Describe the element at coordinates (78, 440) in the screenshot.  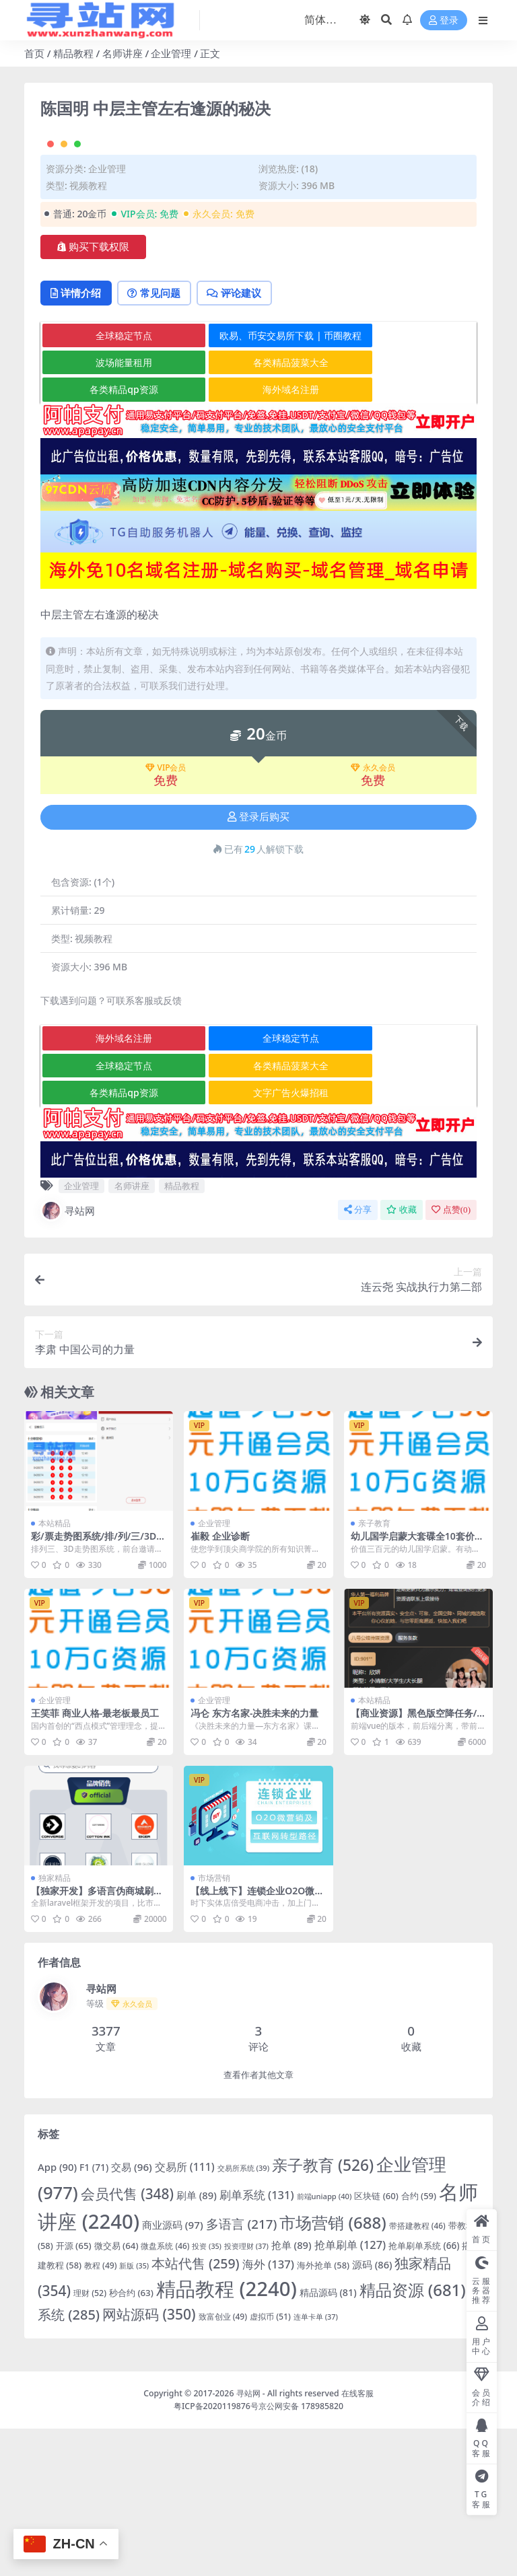
I see `详情介绍 [tab]` at that location.